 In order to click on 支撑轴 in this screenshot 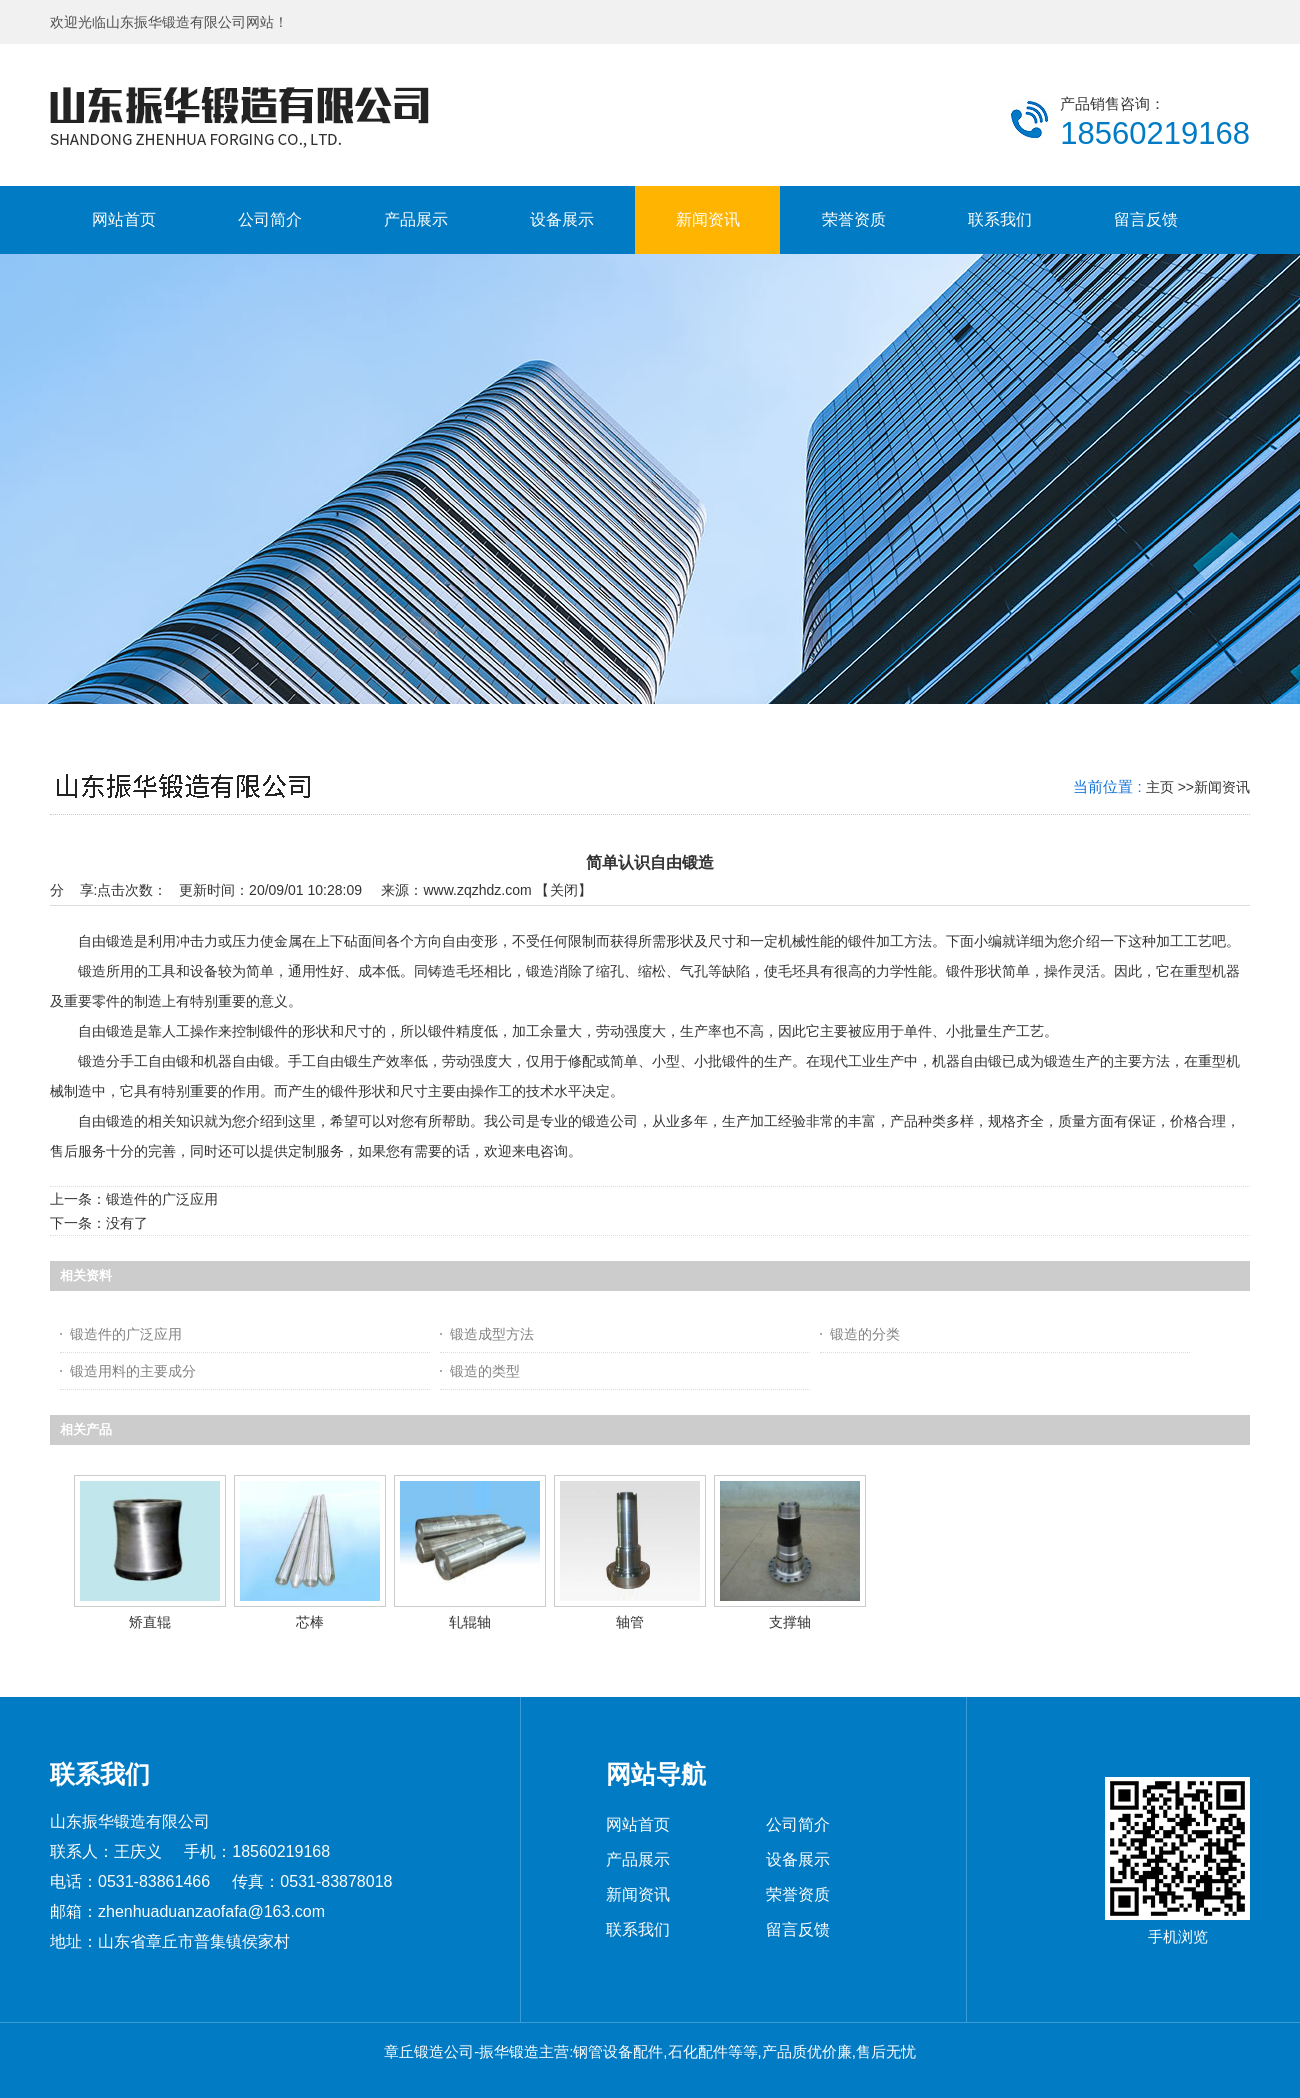, I will do `click(790, 1622)`.